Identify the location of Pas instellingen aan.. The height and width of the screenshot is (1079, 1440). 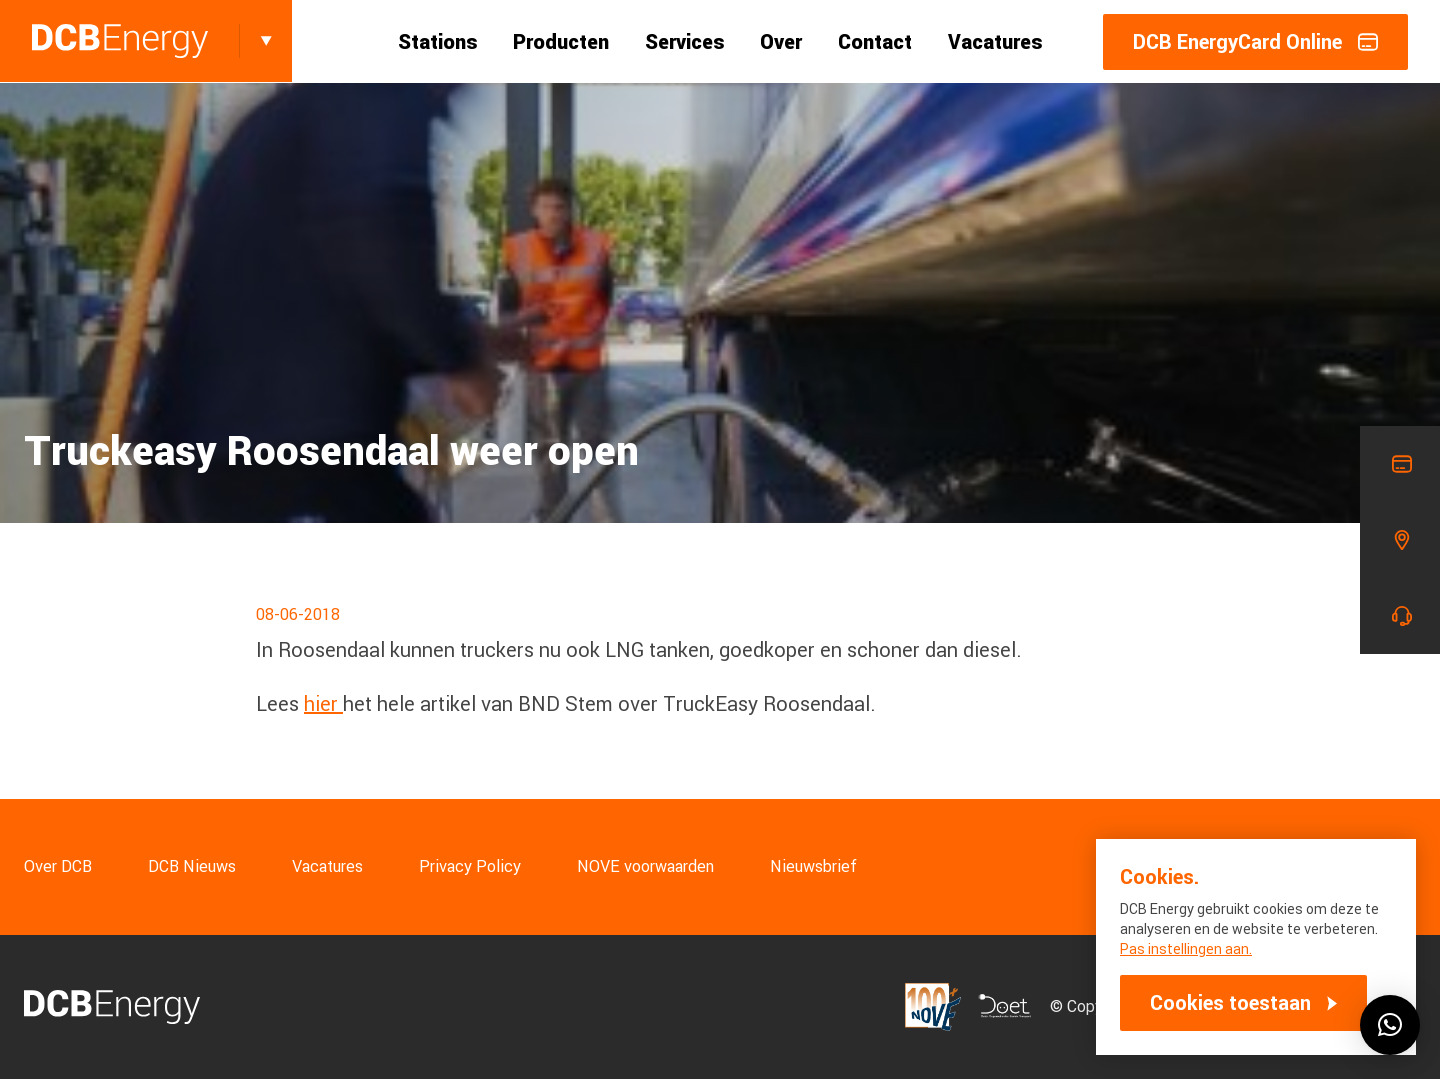
(1186, 949).